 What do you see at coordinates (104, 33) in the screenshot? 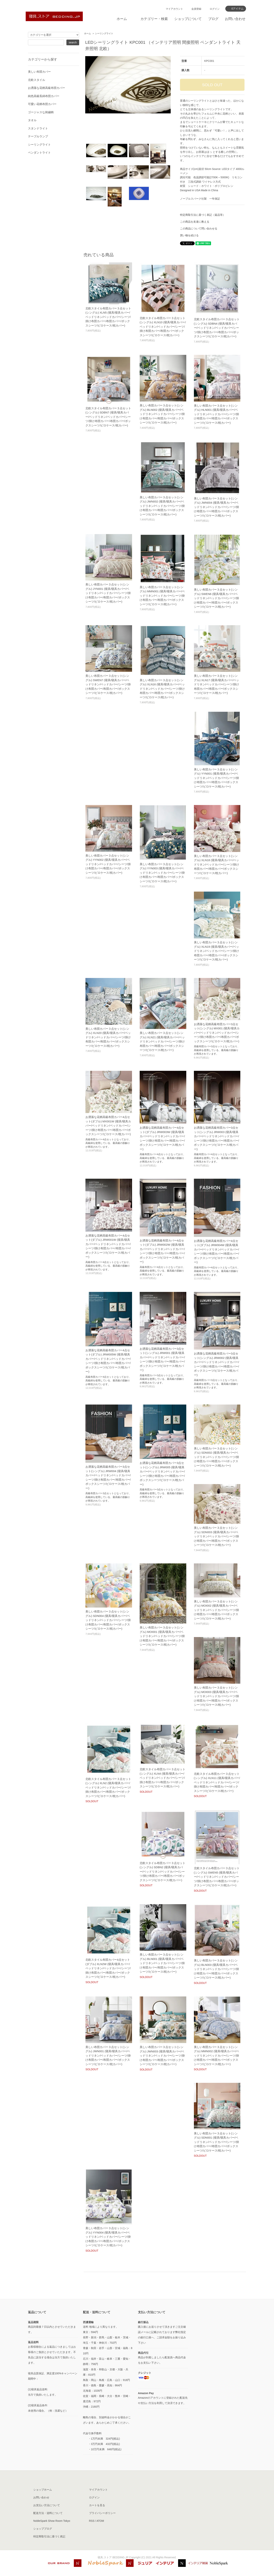
I see `シーリングライト` at bounding box center [104, 33].